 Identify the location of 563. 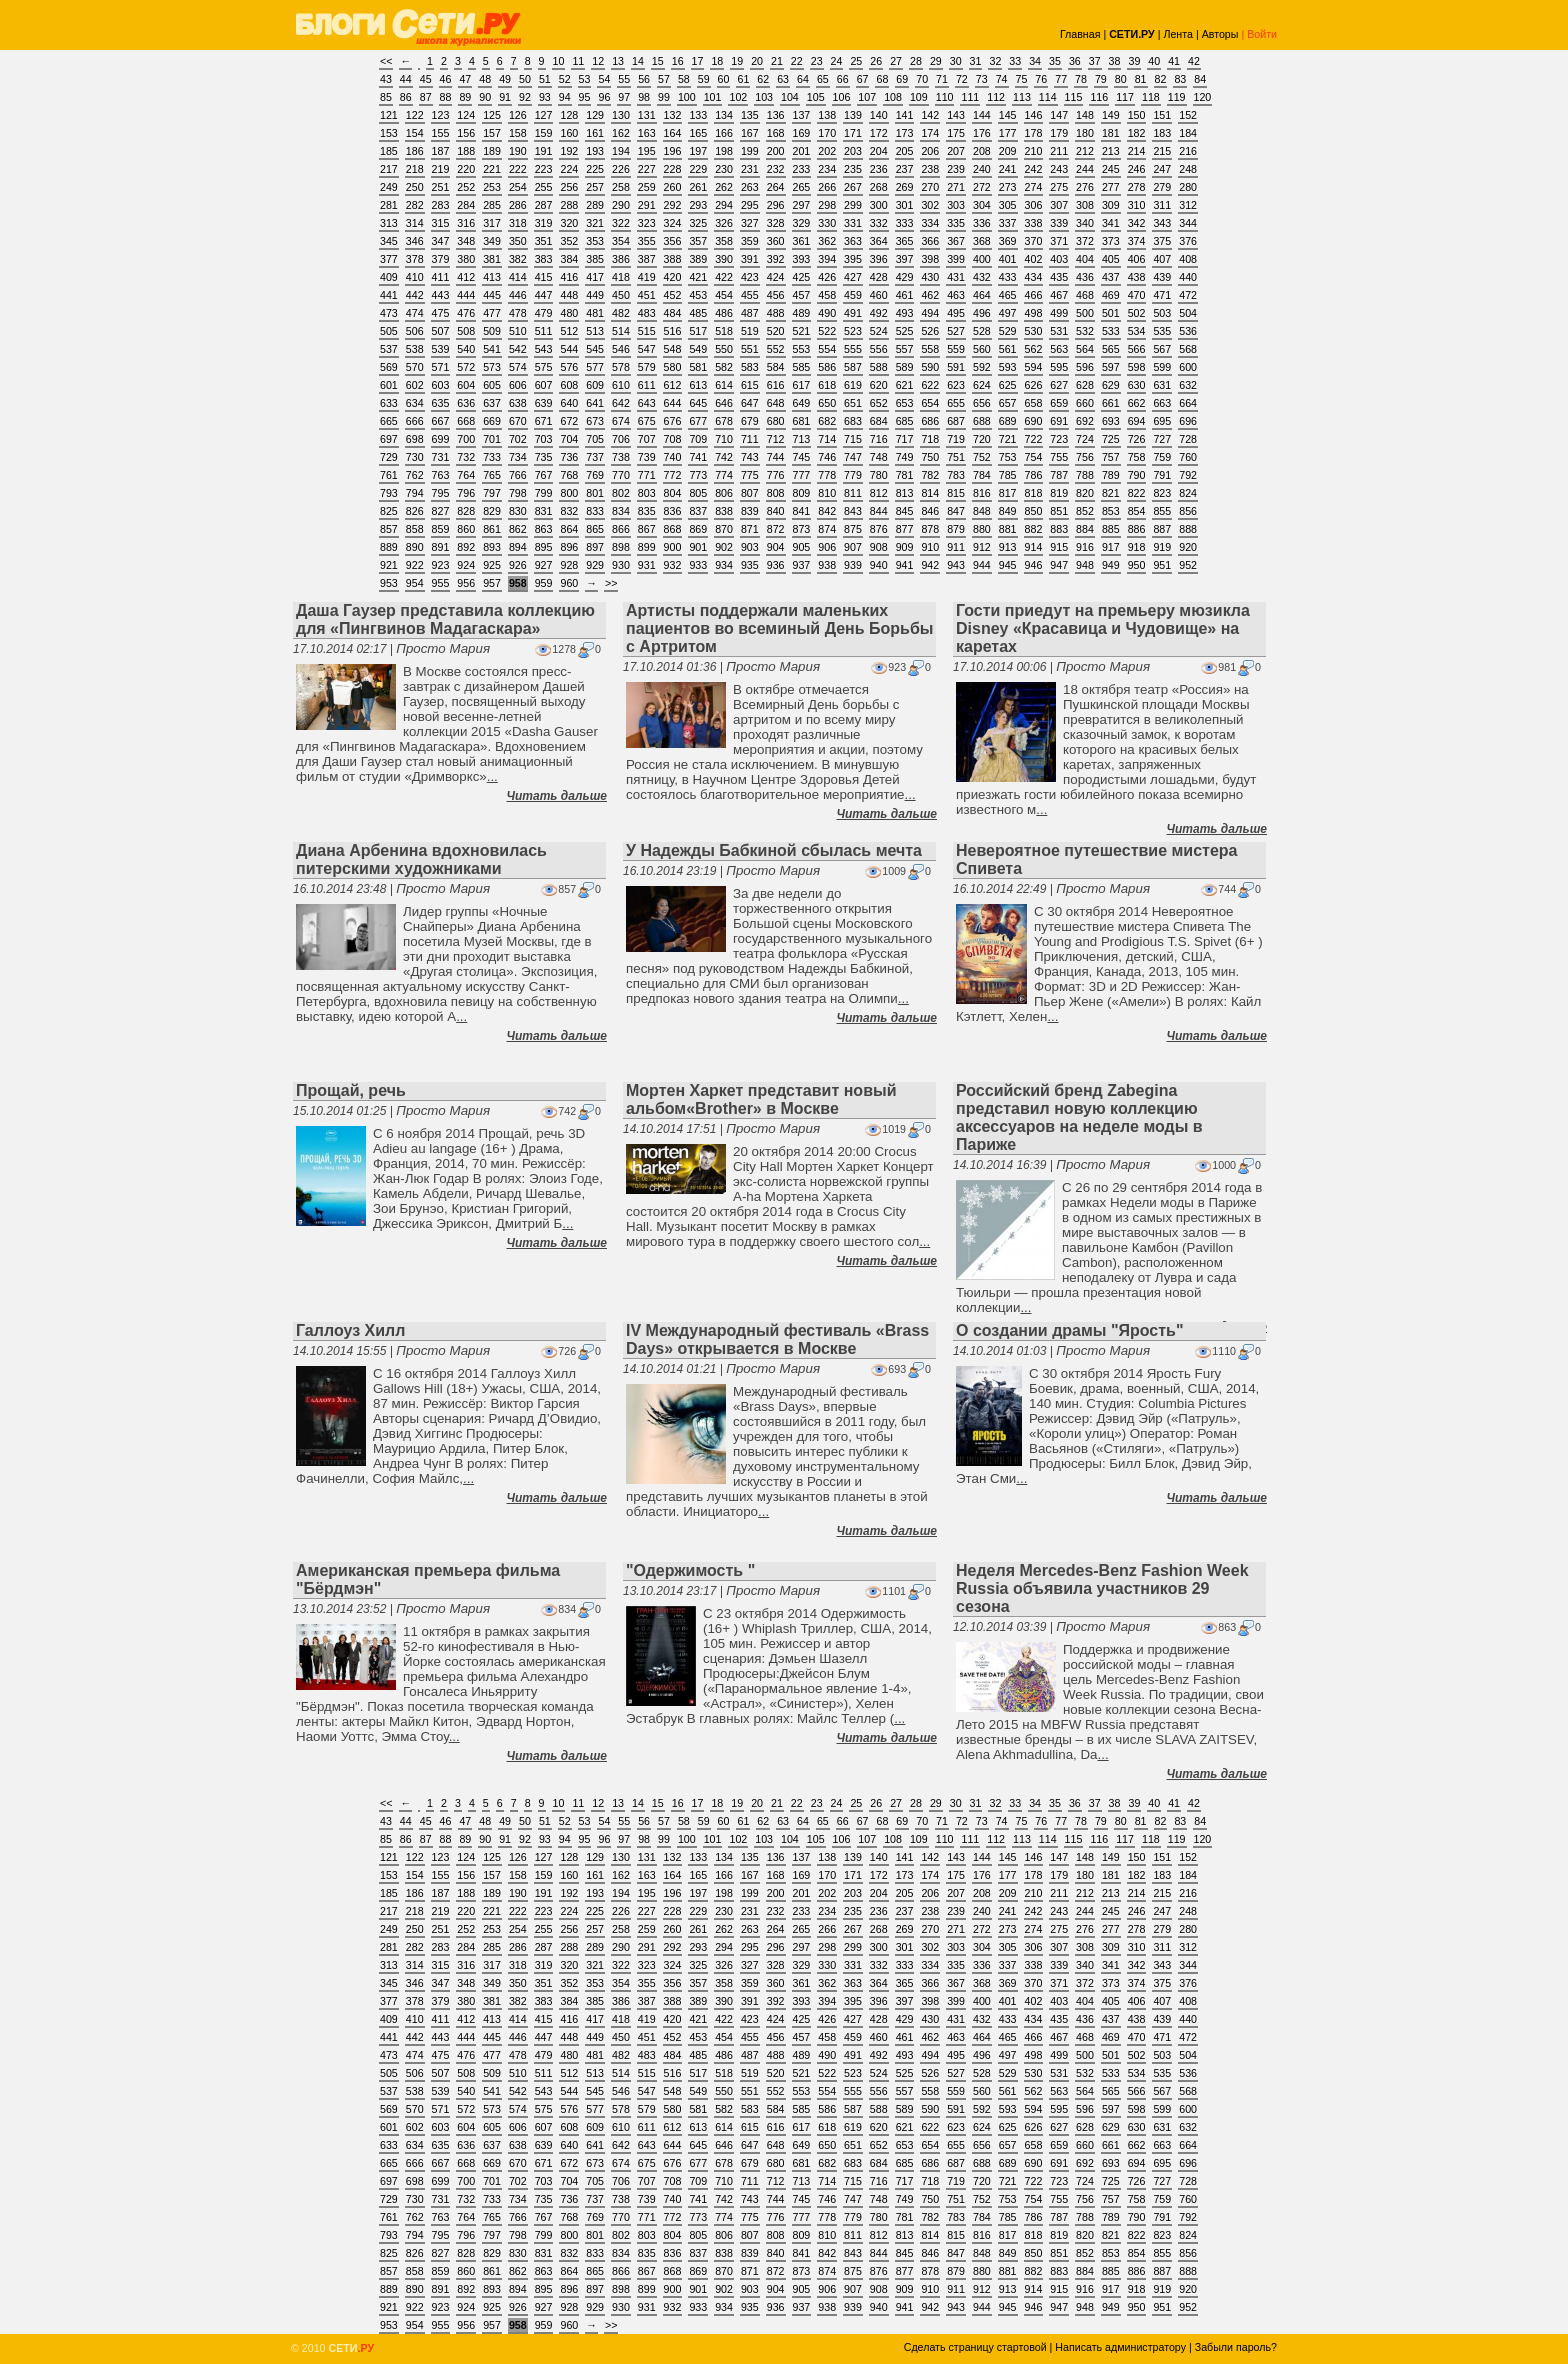
(1059, 349).